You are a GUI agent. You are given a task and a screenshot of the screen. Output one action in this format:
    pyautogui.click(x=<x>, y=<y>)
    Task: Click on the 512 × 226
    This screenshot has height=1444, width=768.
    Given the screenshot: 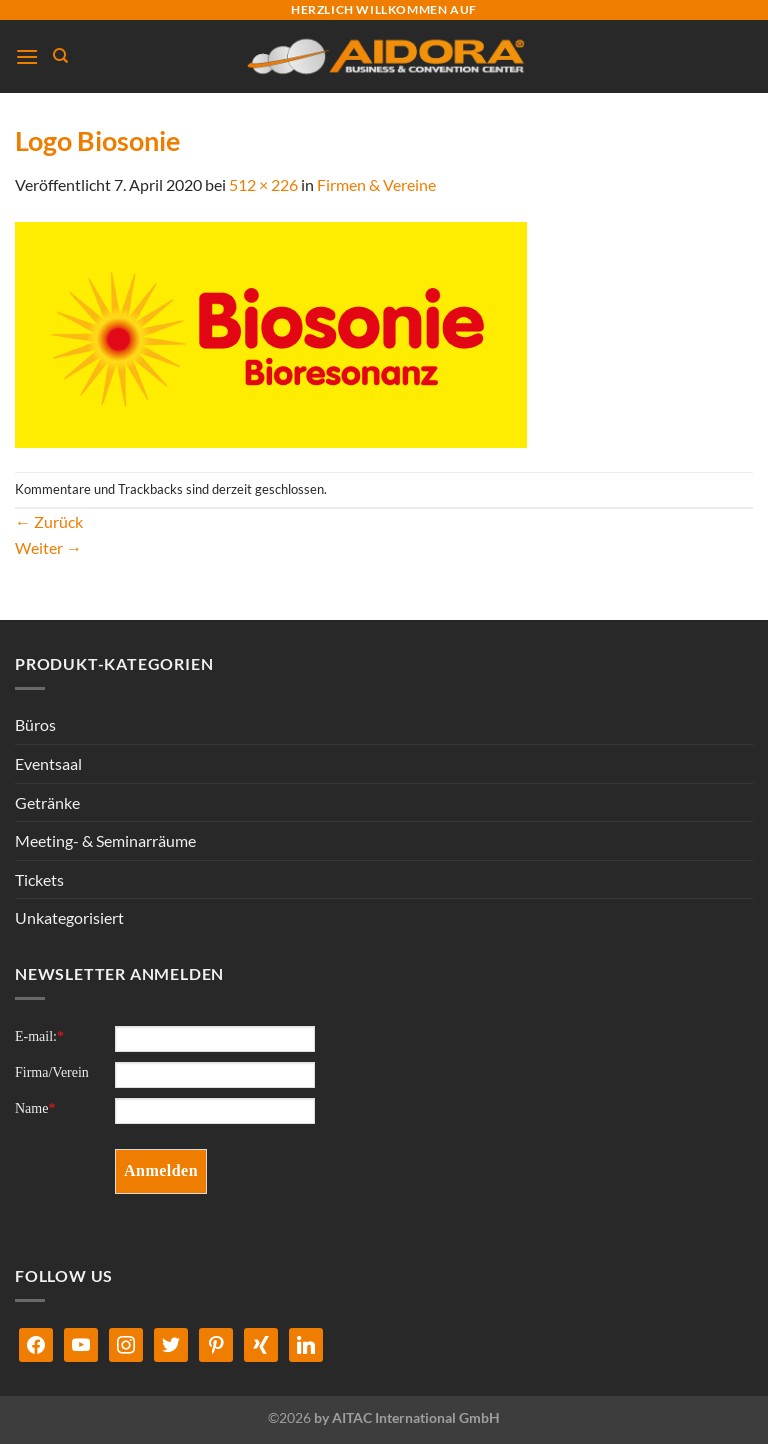 What is the action you would take?
    pyautogui.click(x=263, y=184)
    